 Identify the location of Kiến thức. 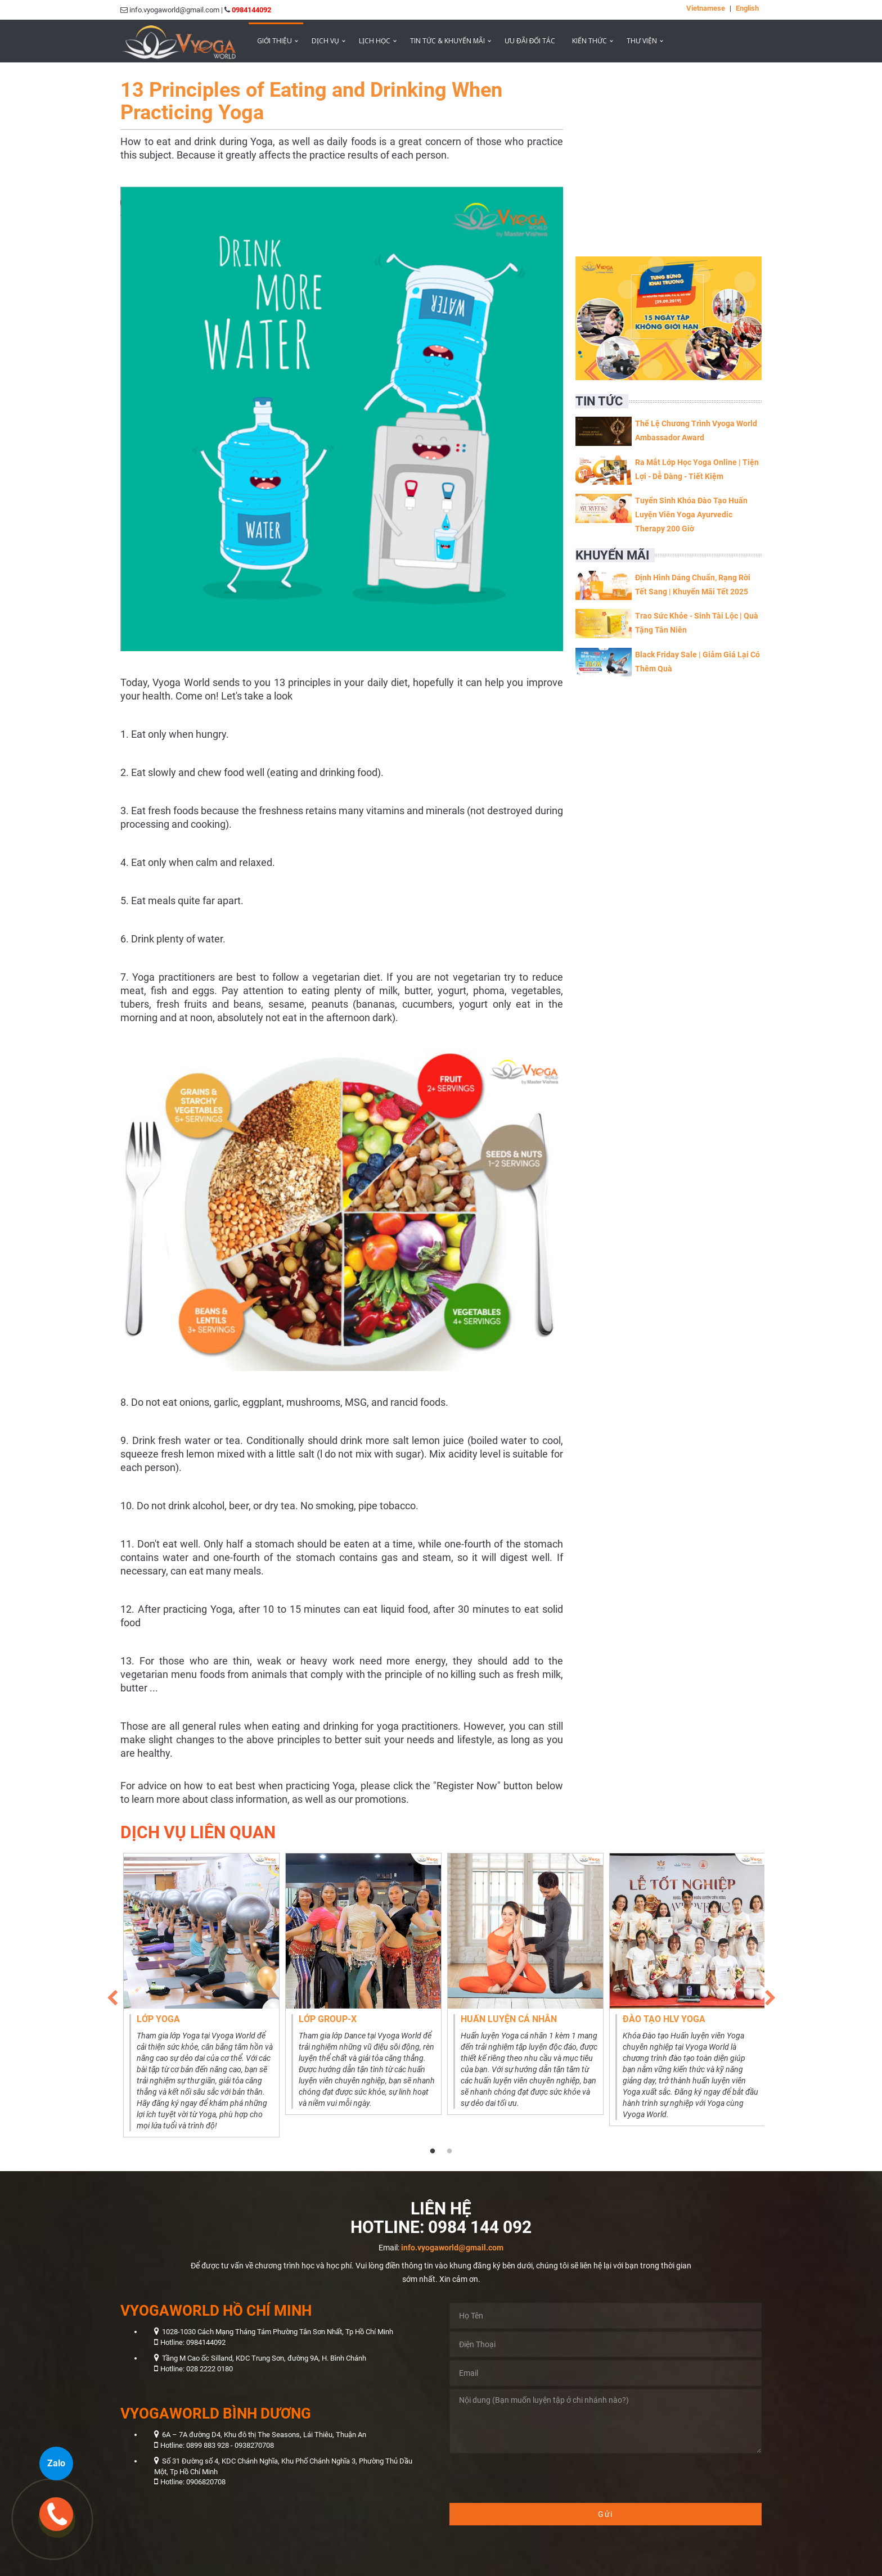
(589, 41).